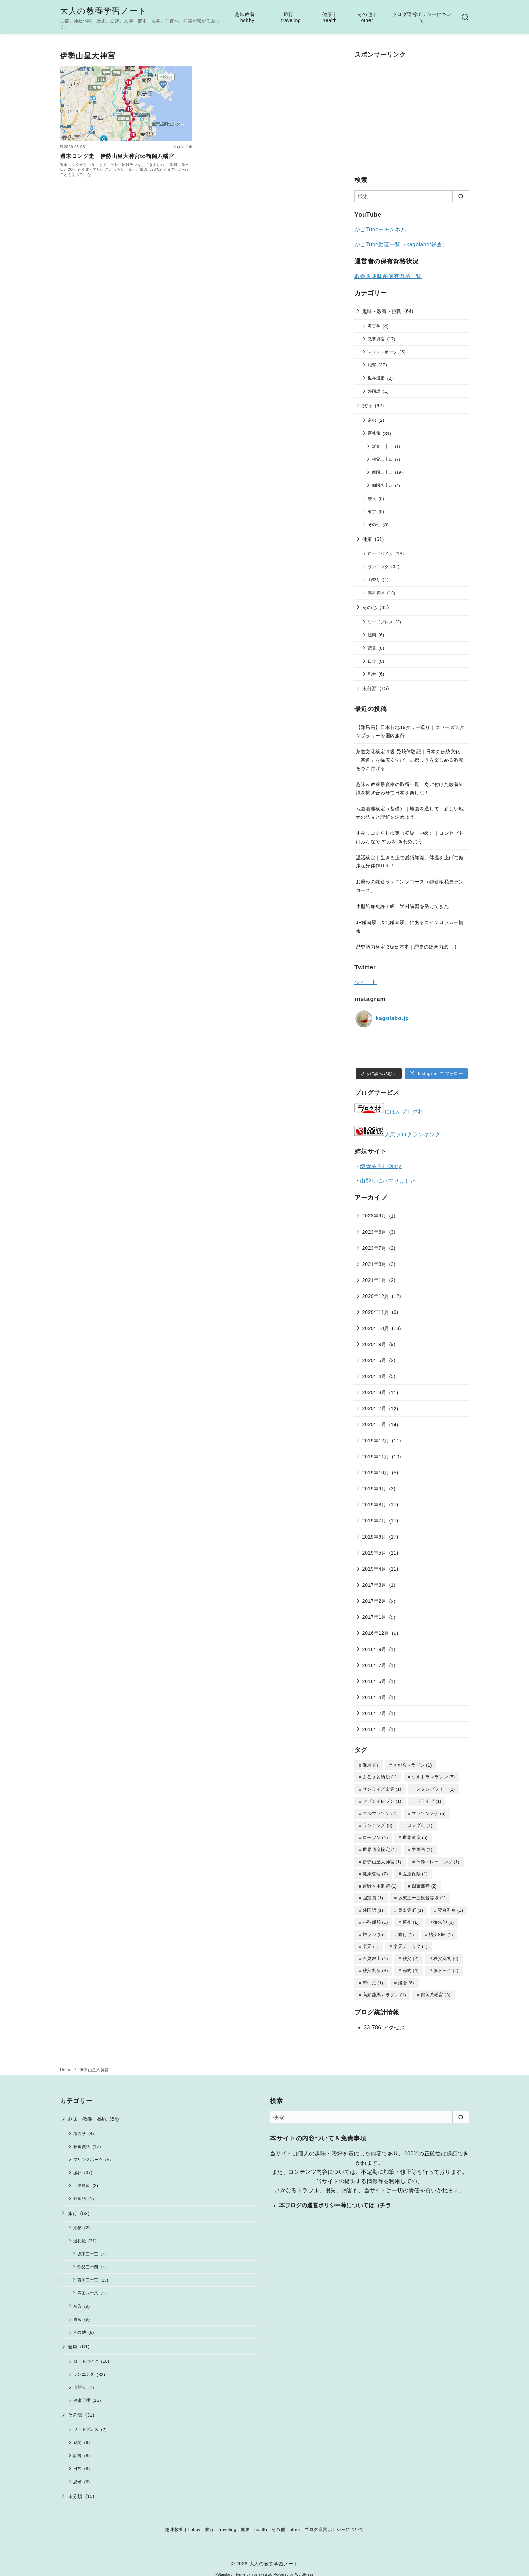 This screenshot has width=529, height=2576. Describe the element at coordinates (374, 1376) in the screenshot. I see `2020年4月` at that location.